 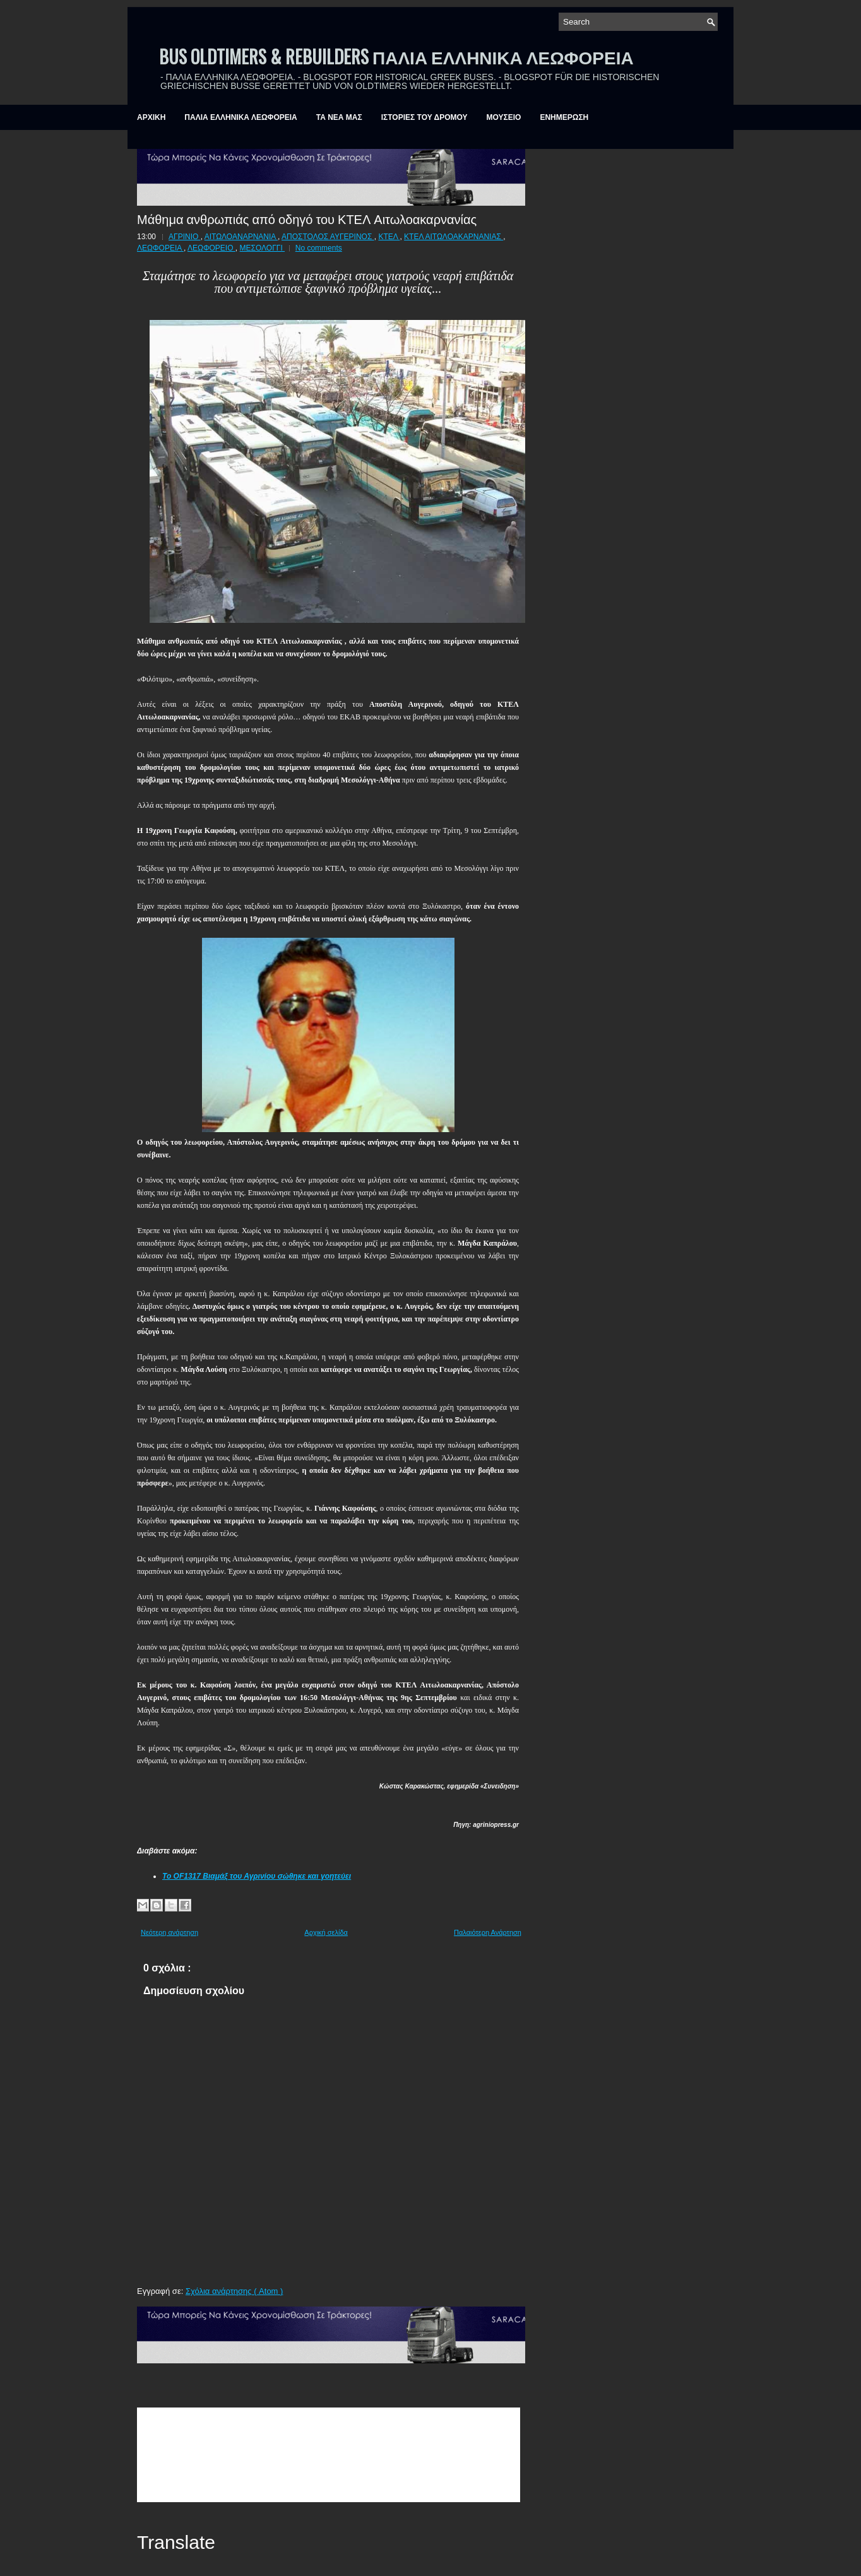 What do you see at coordinates (241, 236) in the screenshot?
I see `ΑΙΤΩΛΟΑΝΑΡΝΑΝΙΑ` at bounding box center [241, 236].